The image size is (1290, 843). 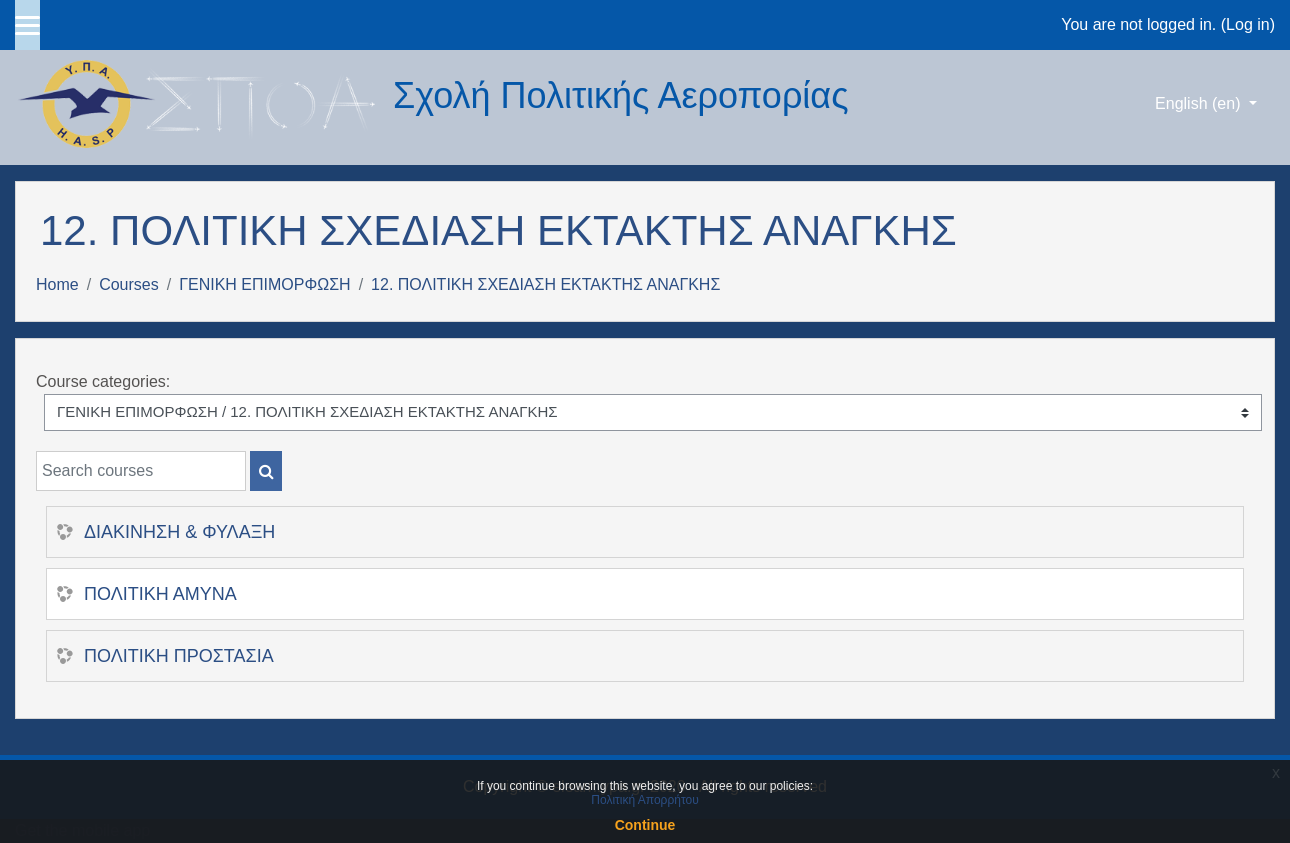 What do you see at coordinates (179, 532) in the screenshot?
I see `ΔΙΑΚΙΝΗΣΗ & ΦΥΛΑΞΗ` at bounding box center [179, 532].